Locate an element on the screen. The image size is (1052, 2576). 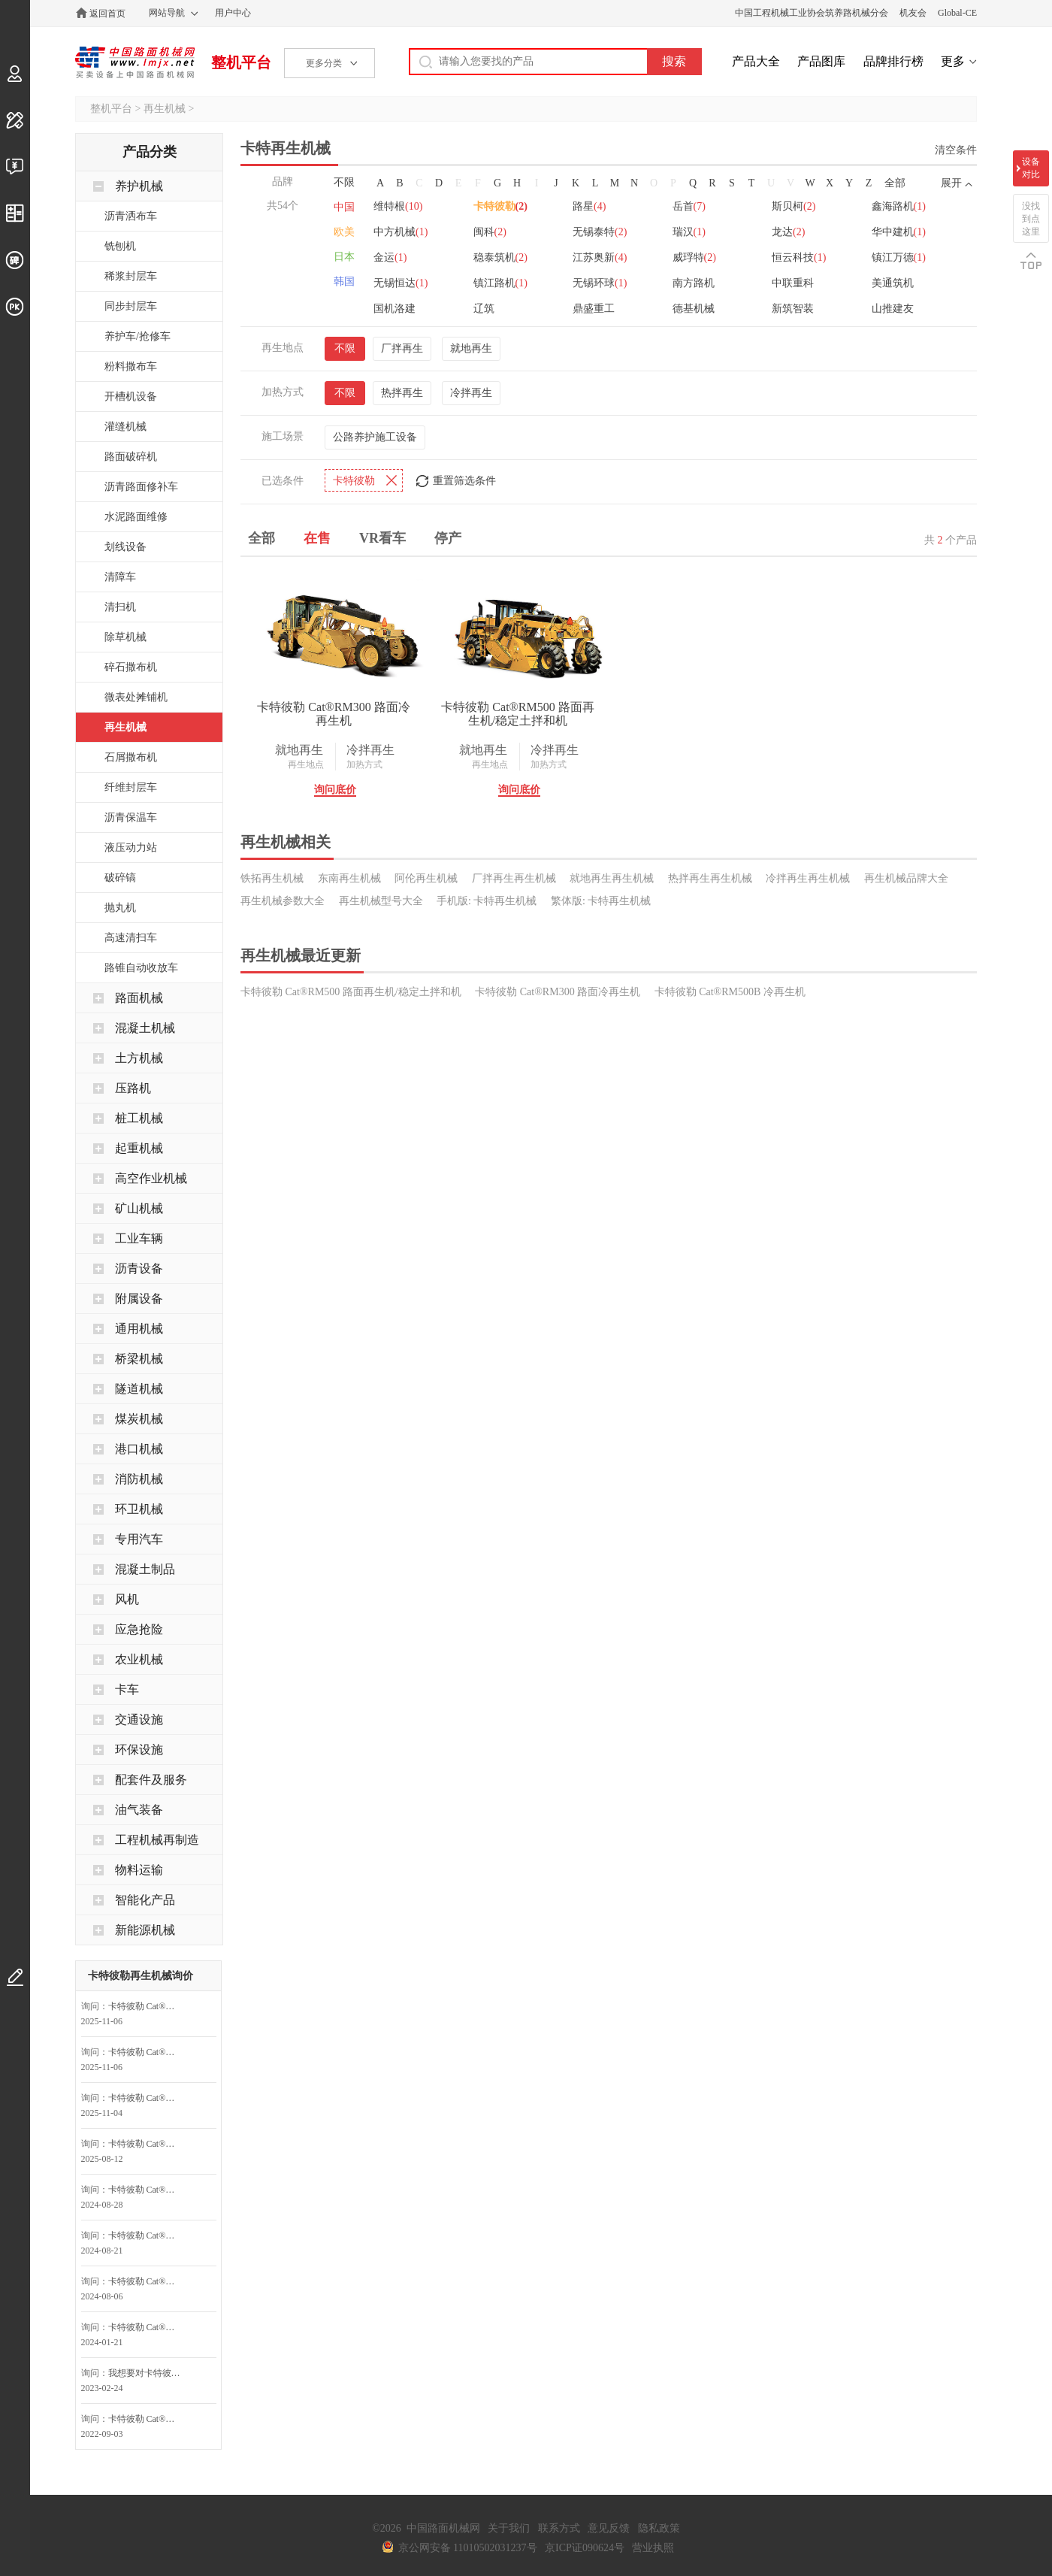
恒云科技 is located at coordinates (799, 257).